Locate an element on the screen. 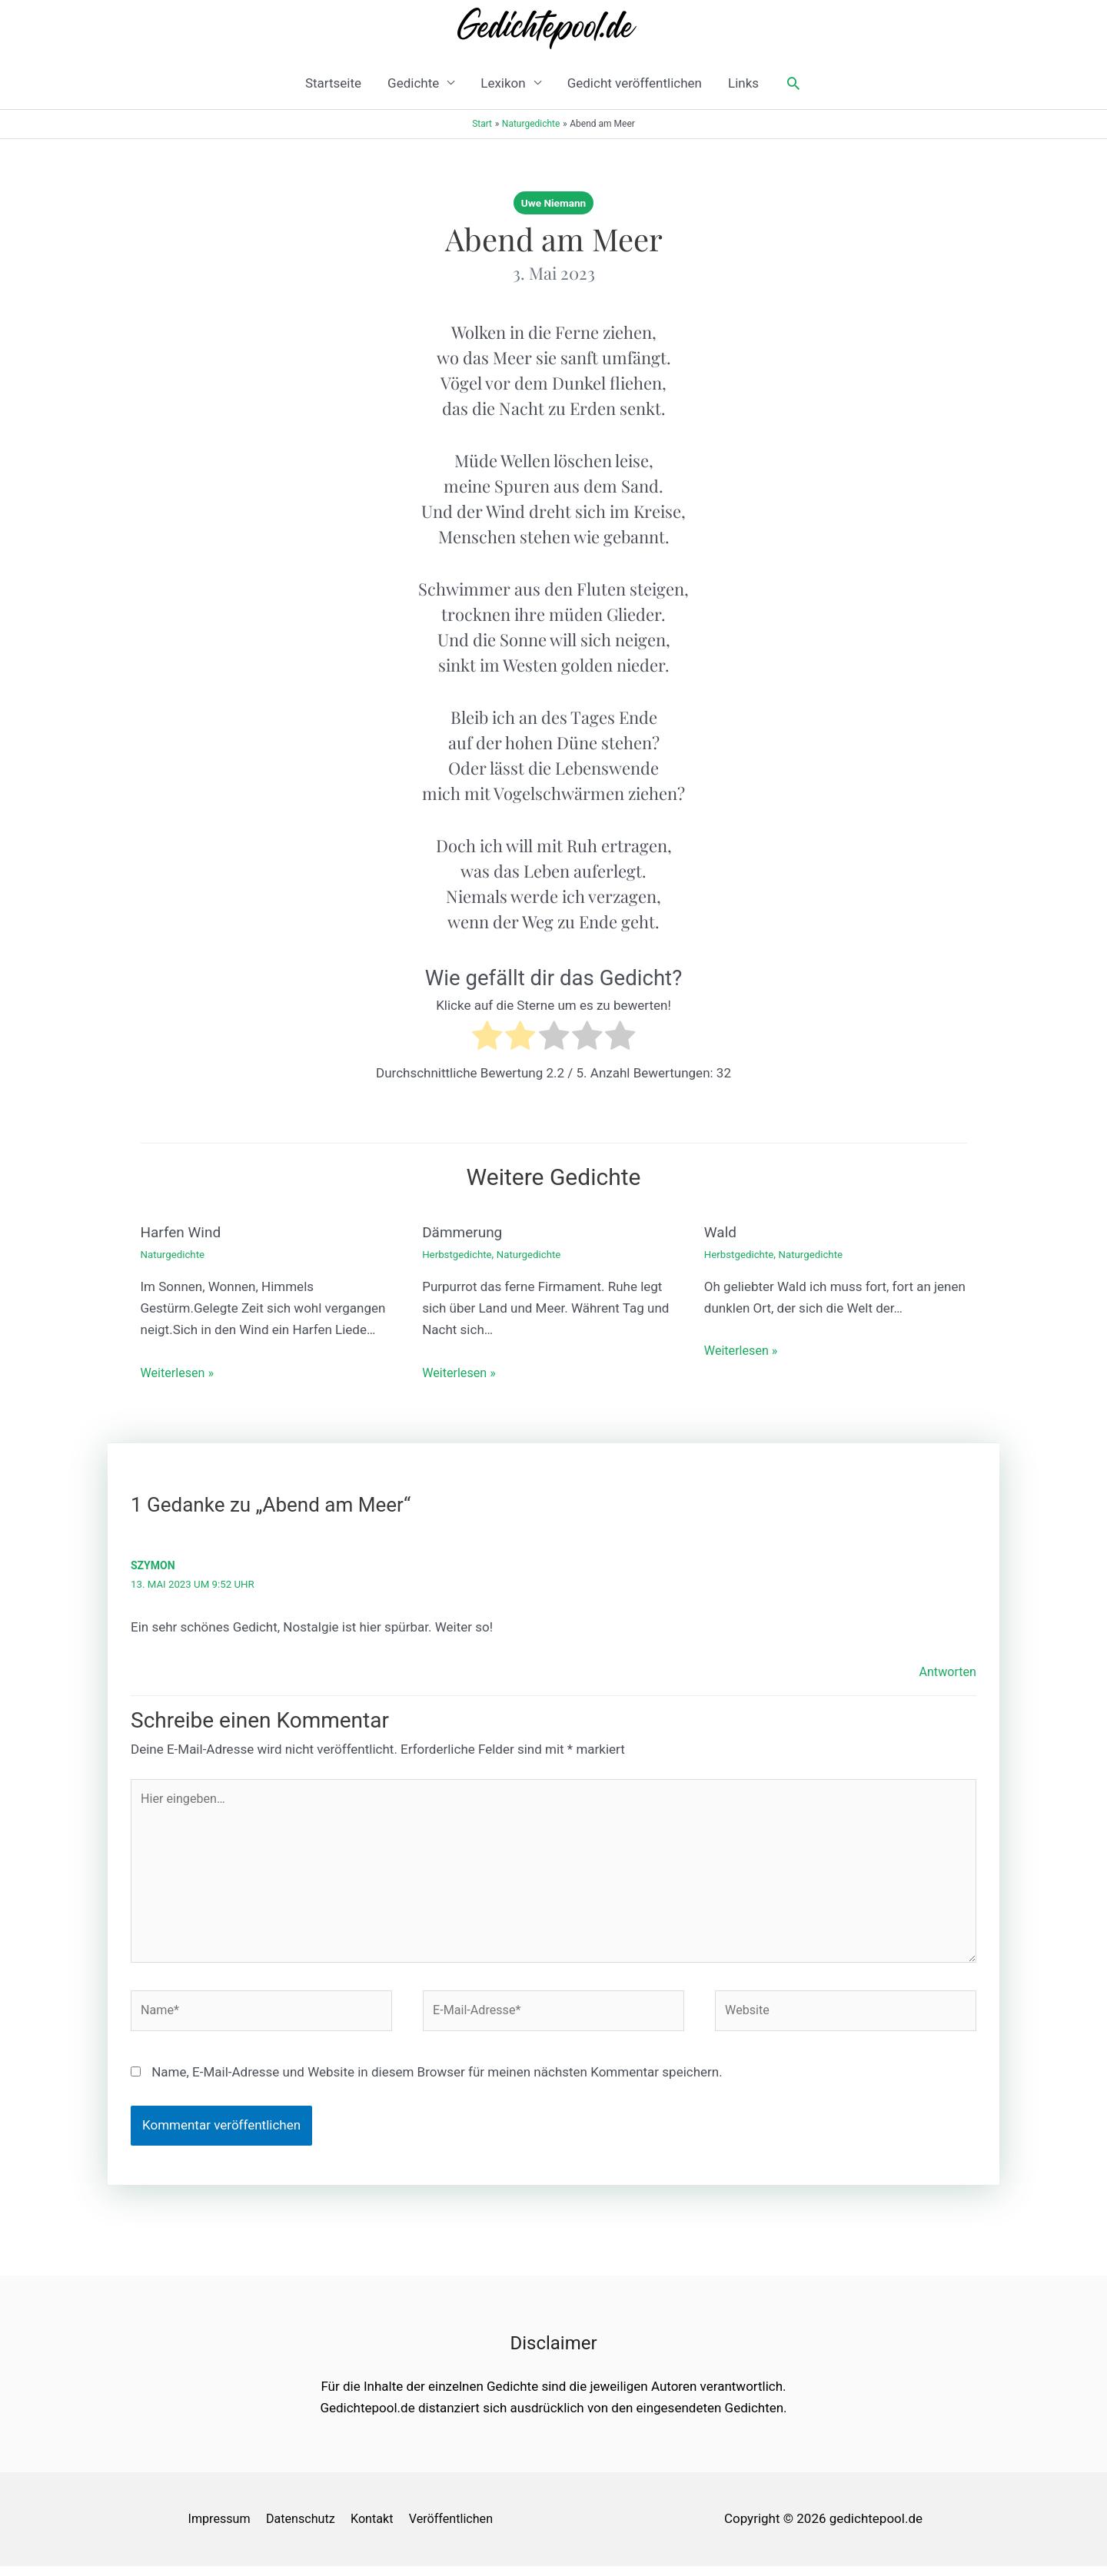 Image resolution: width=1107 pixels, height=2576 pixels. Naturgedichte is located at coordinates (174, 1253).